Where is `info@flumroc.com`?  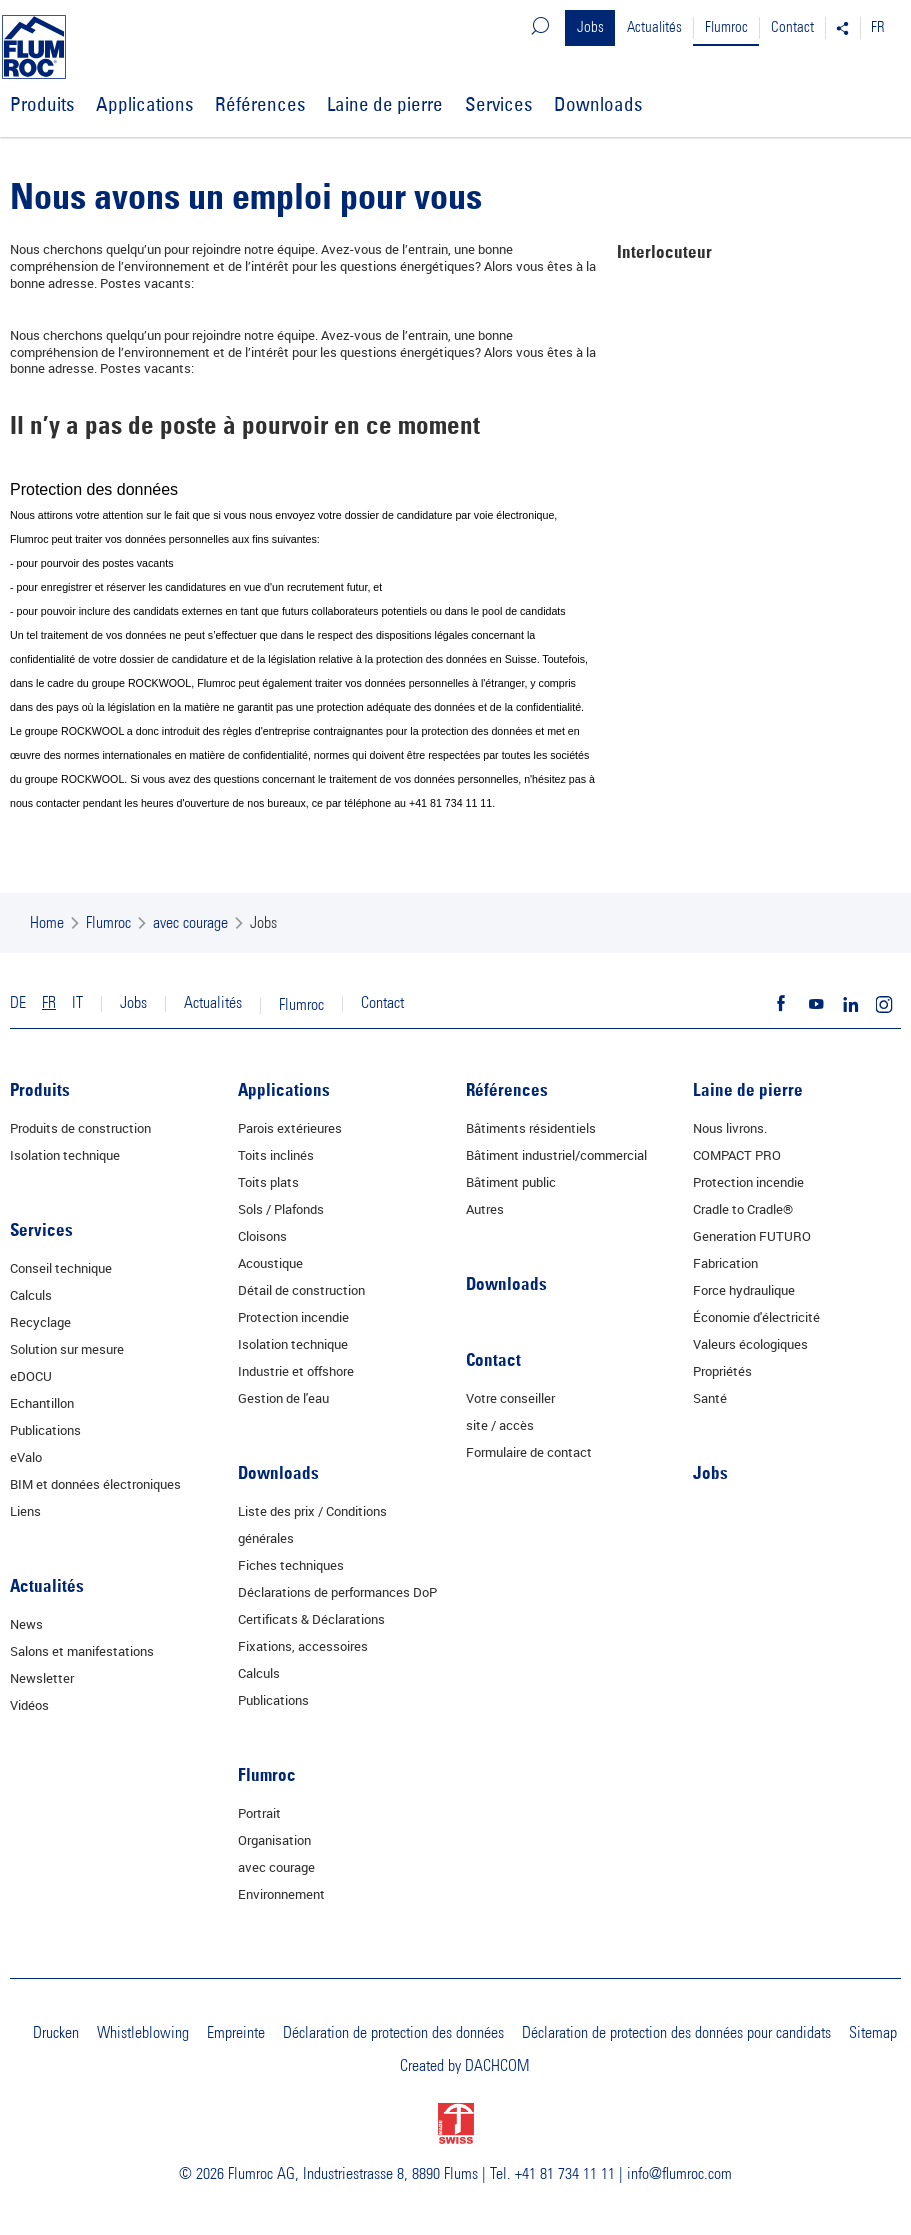
info@flumroc.com is located at coordinates (679, 2174).